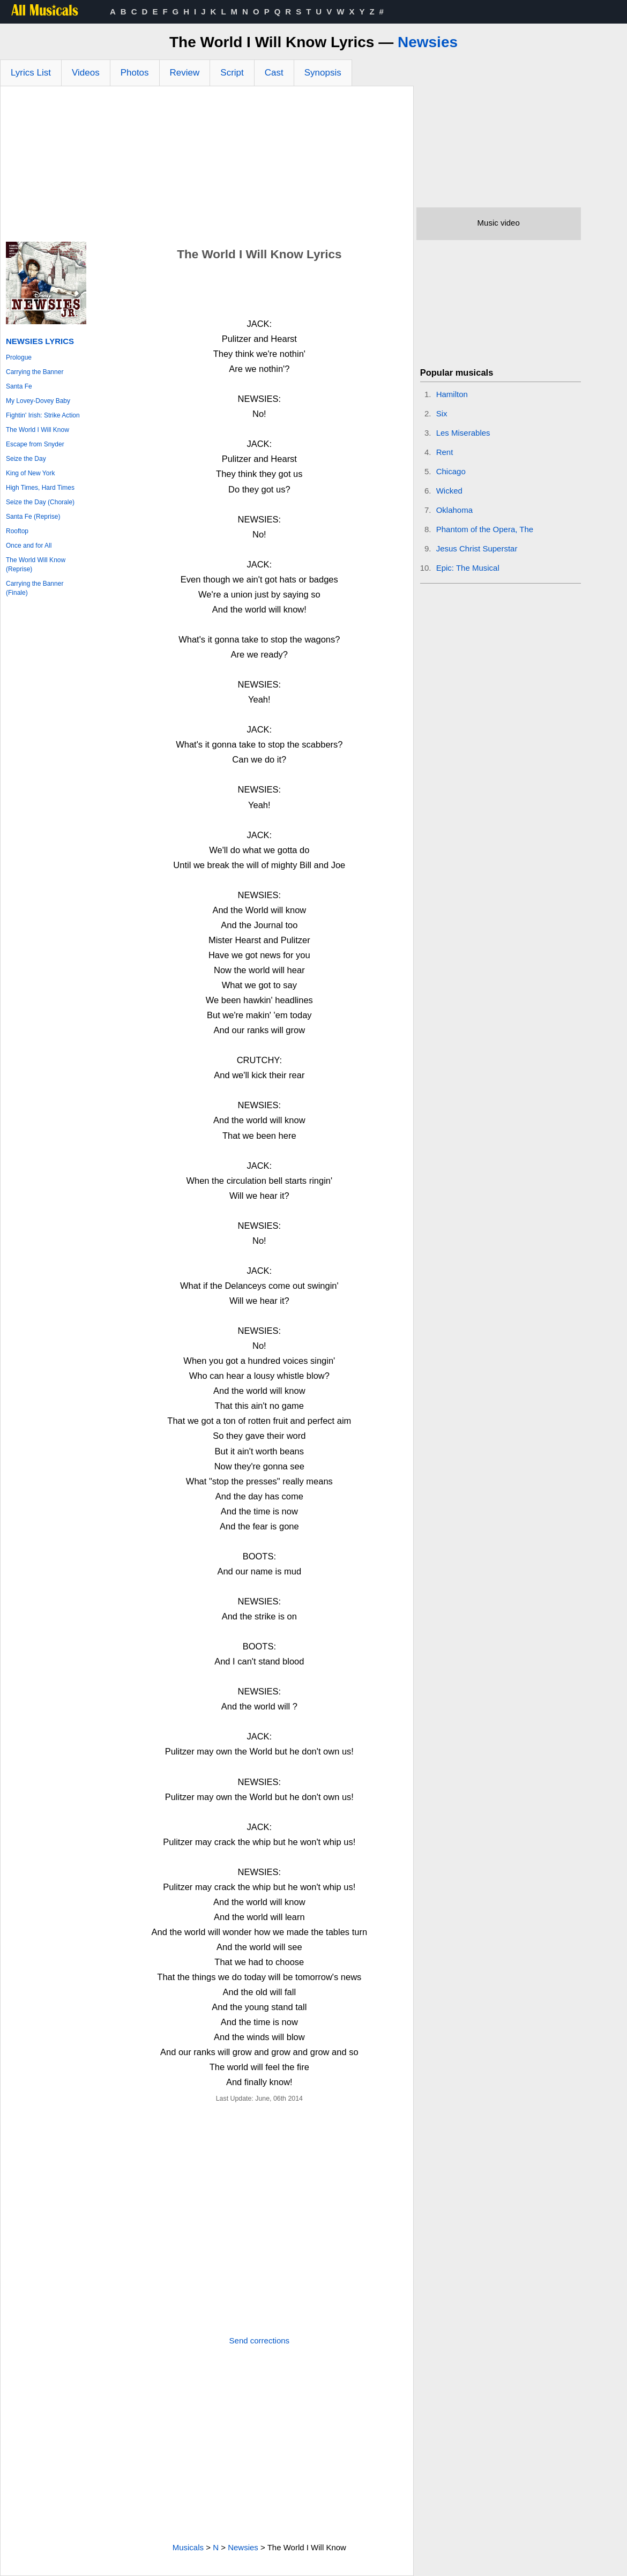 The width and height of the screenshot is (627, 2576). Describe the element at coordinates (35, 444) in the screenshot. I see `Escape from Snyder` at that location.